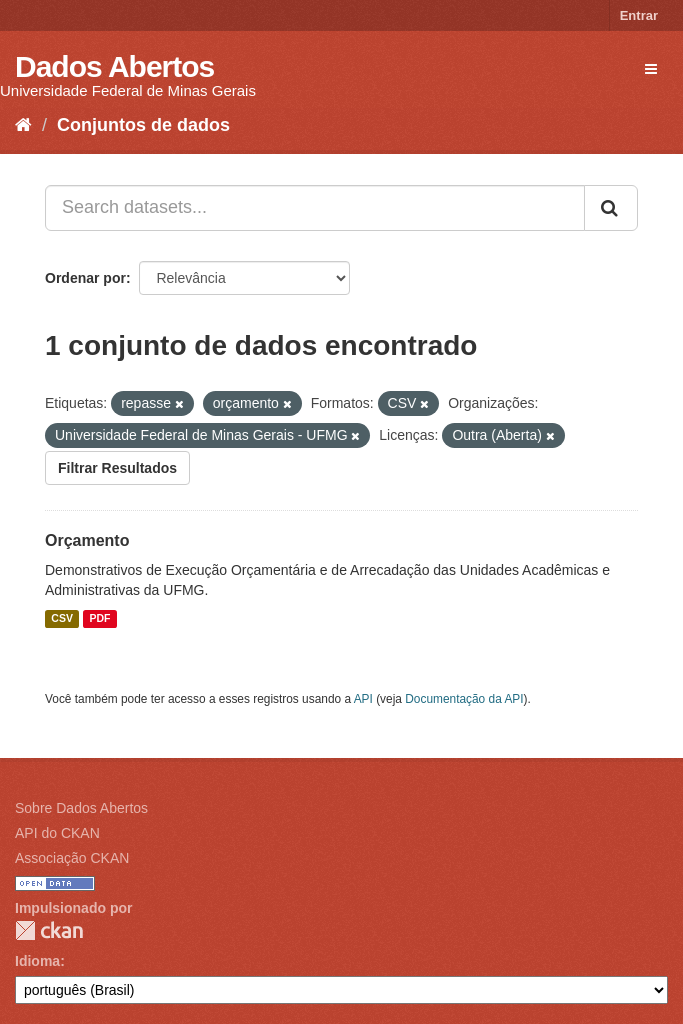 The height and width of the screenshot is (1024, 683). What do you see at coordinates (114, 66) in the screenshot?
I see `Dados Abertos` at bounding box center [114, 66].